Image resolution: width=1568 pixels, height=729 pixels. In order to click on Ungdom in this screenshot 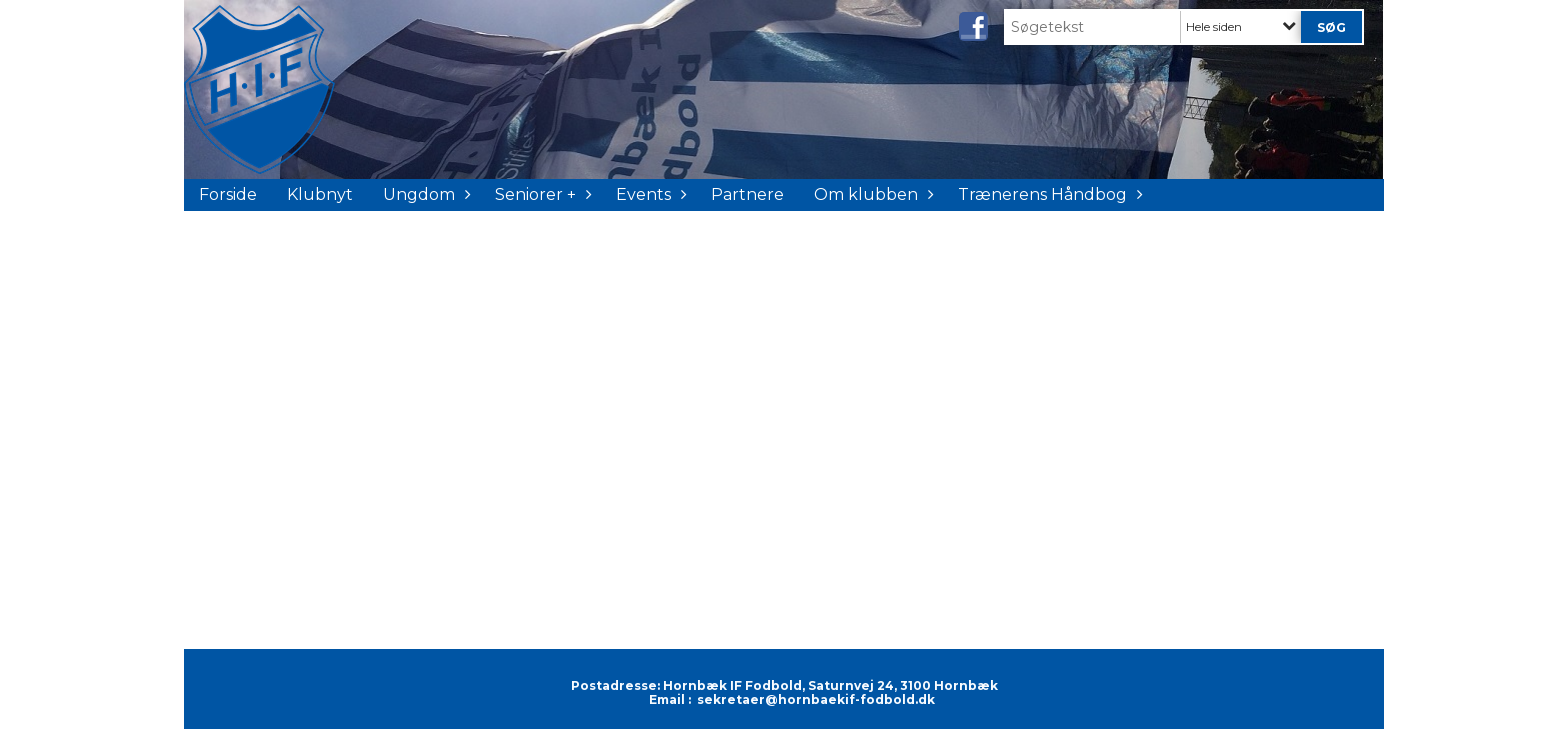, I will do `click(424, 194)`.